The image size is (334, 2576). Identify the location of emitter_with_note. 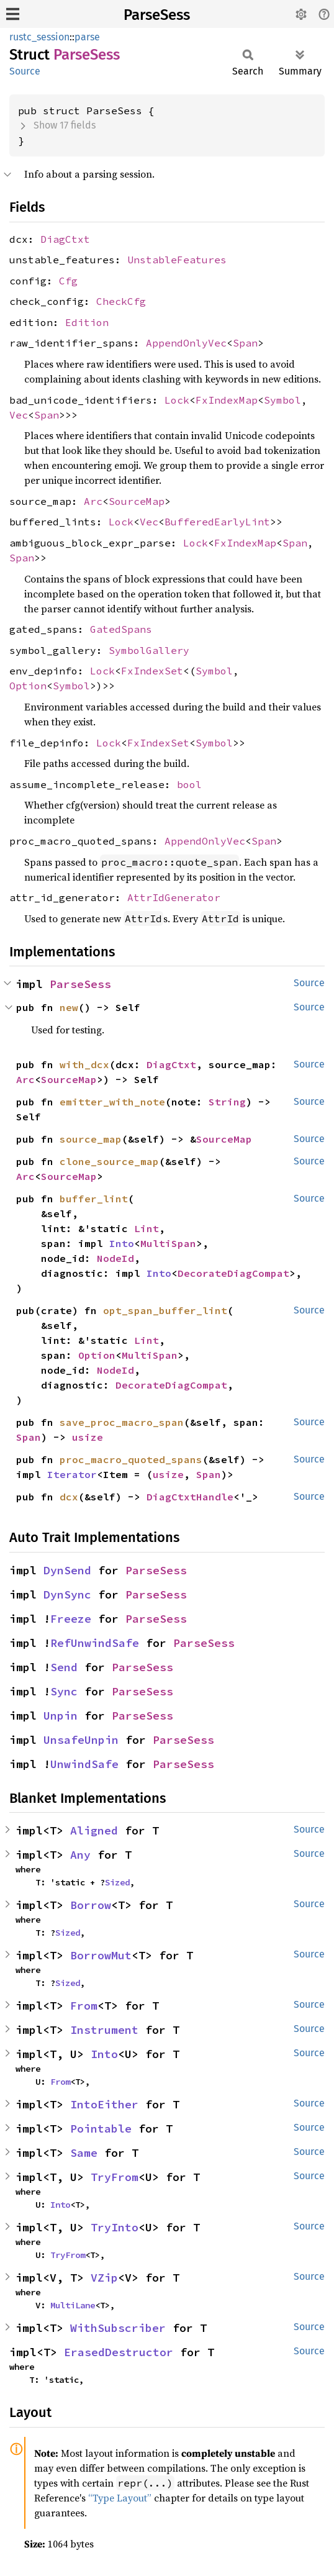
(112, 1101).